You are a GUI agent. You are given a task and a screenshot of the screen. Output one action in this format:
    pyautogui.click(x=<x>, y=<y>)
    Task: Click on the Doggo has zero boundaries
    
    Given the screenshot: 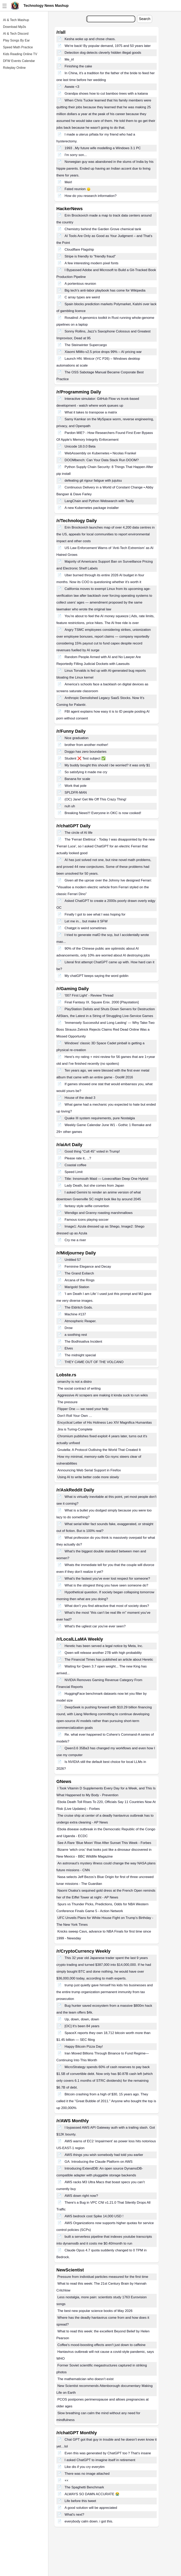 What is the action you would take?
    pyautogui.click(x=86, y=752)
    